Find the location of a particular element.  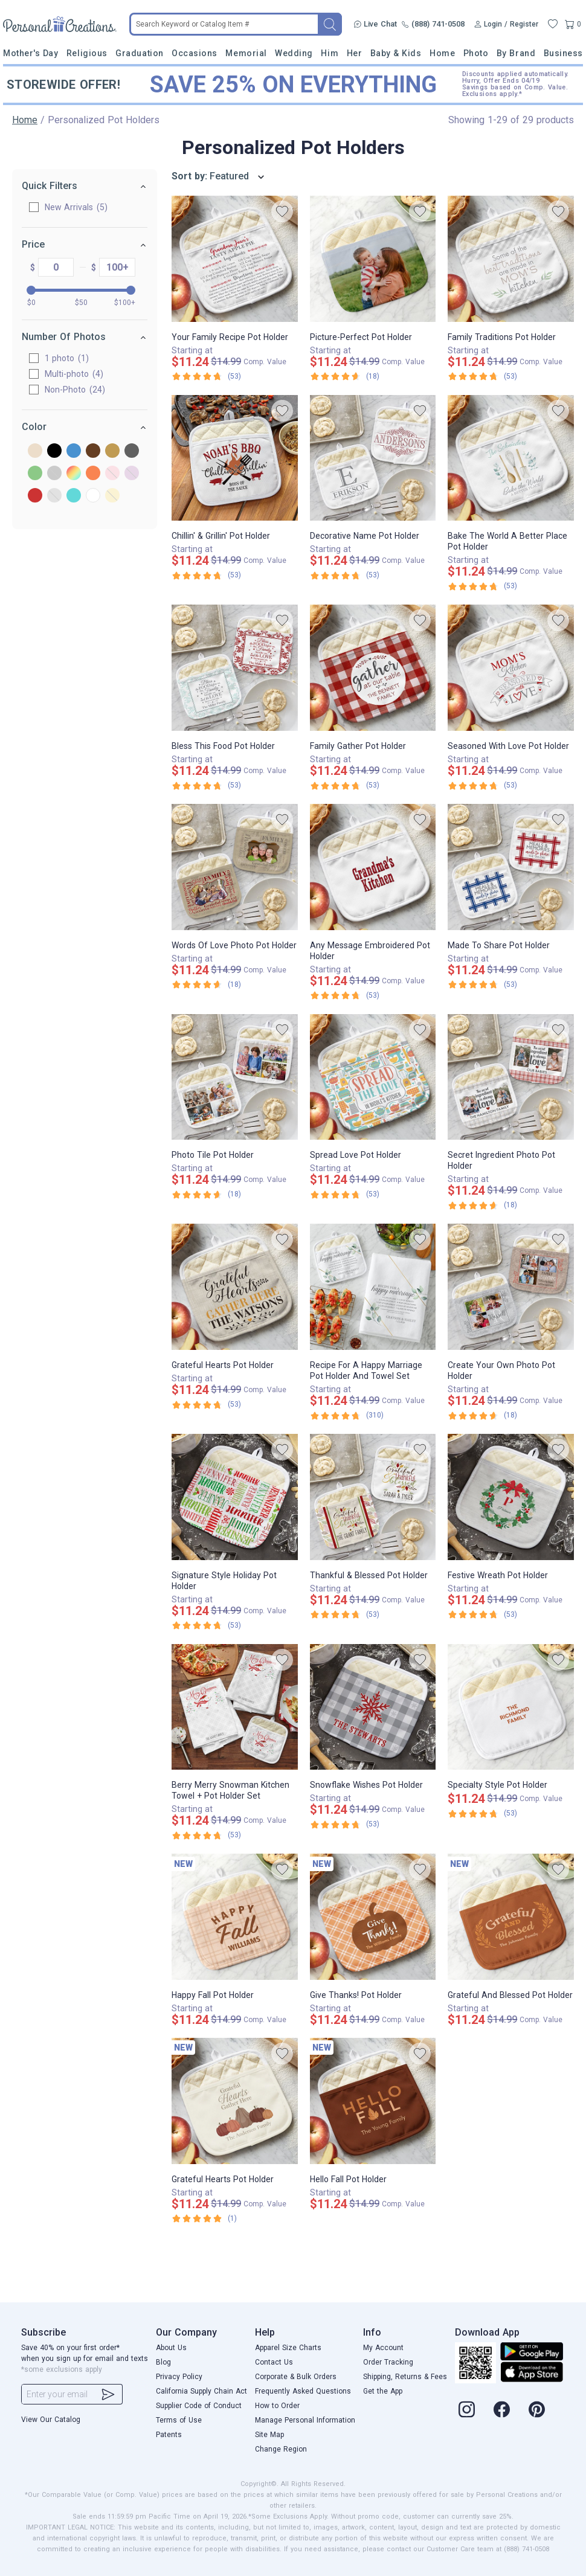

Baby & Kids is located at coordinates (396, 53).